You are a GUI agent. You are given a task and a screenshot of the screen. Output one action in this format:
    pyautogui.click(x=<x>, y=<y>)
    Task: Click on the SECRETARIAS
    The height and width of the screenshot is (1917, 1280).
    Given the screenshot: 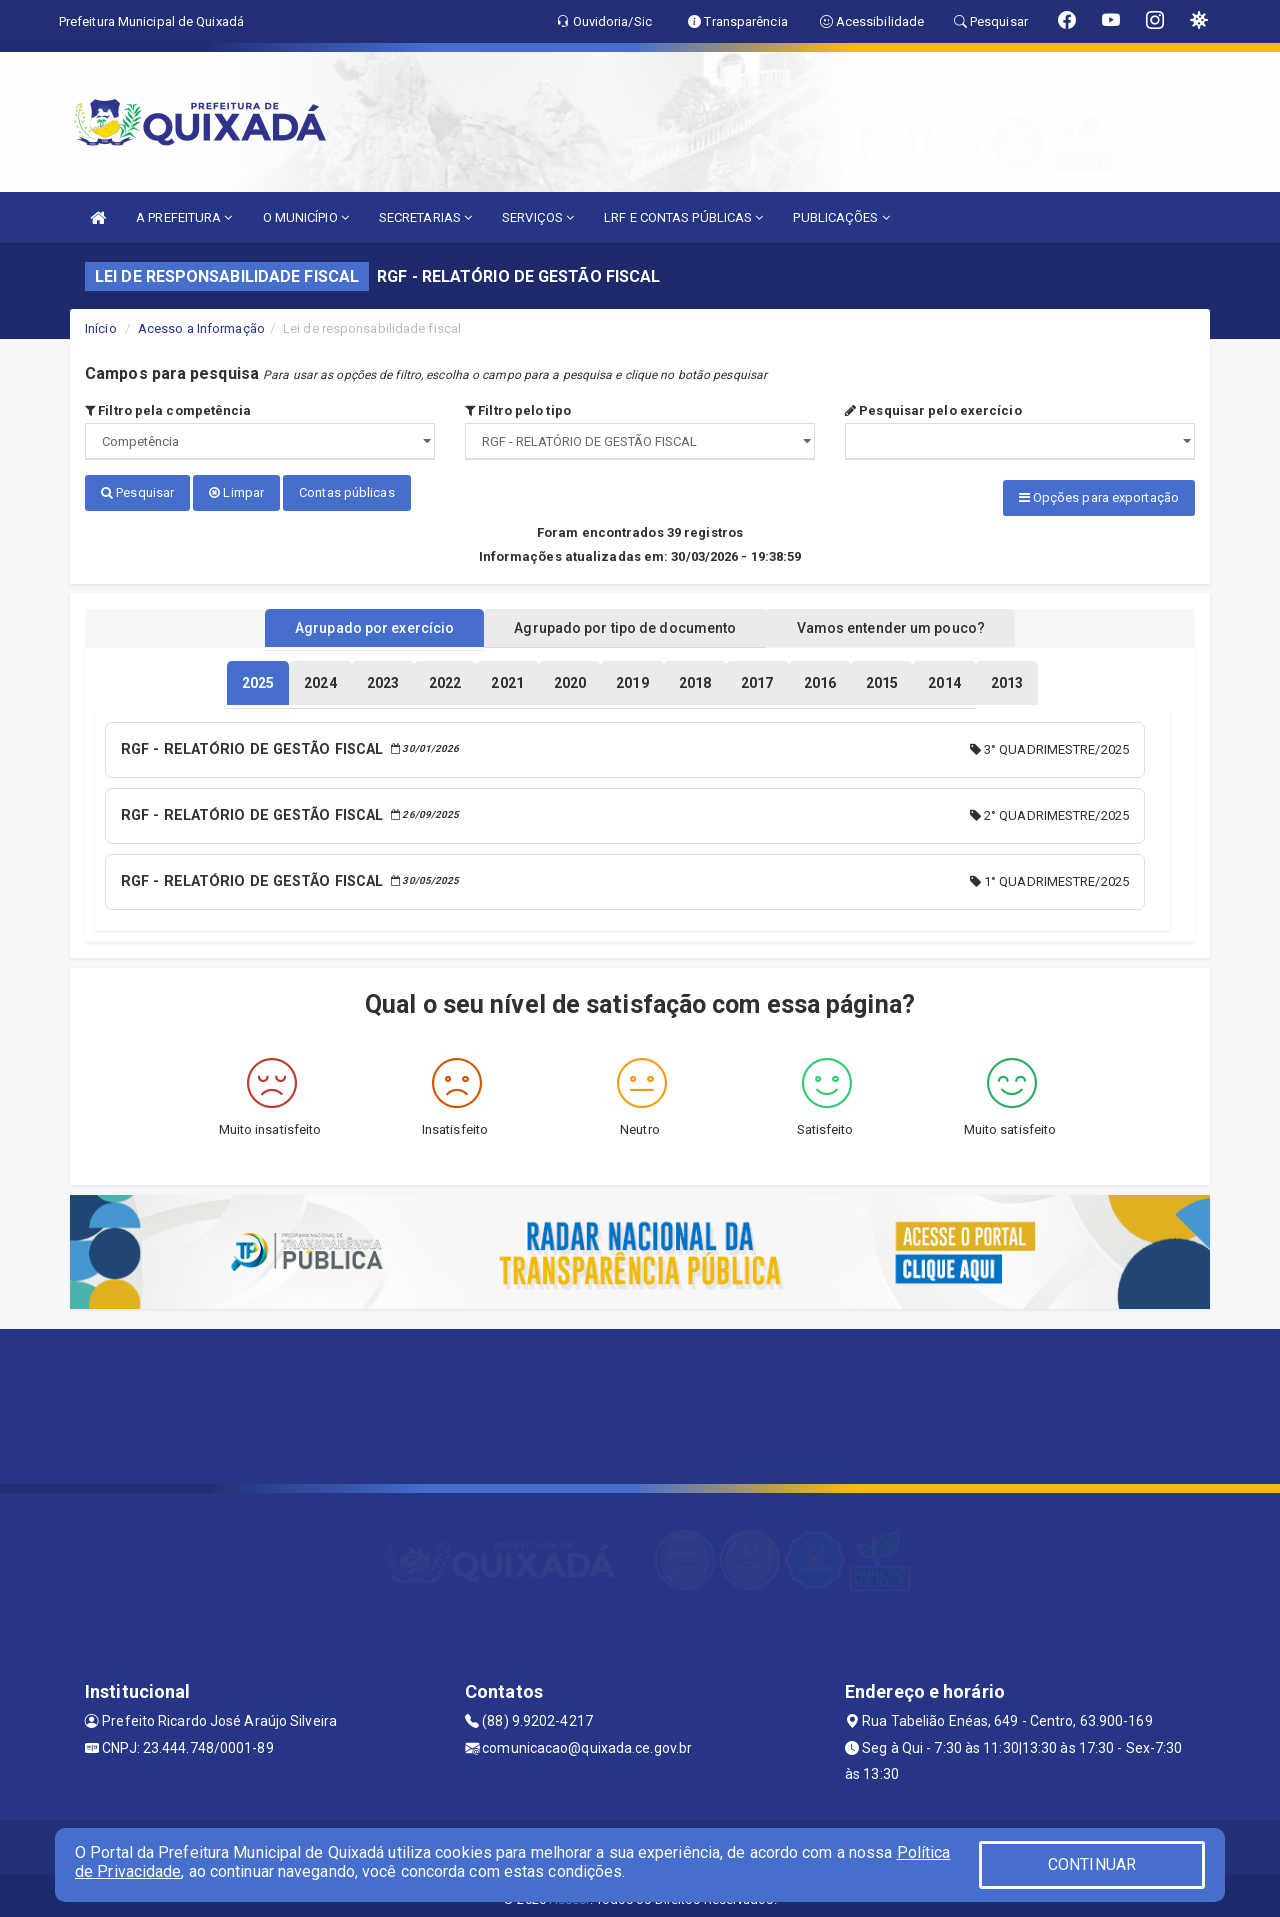 What is the action you would take?
    pyautogui.click(x=425, y=217)
    